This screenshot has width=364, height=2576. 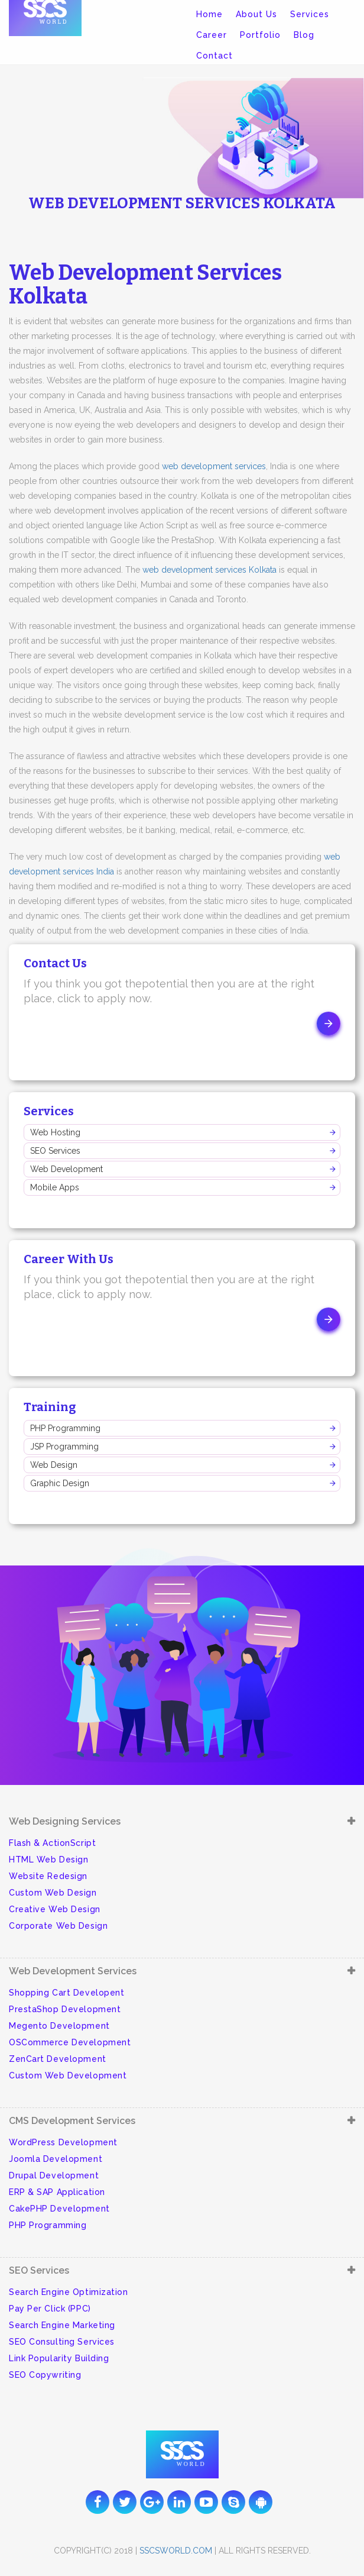 What do you see at coordinates (45, 2375) in the screenshot?
I see `SEO Copywriting` at bounding box center [45, 2375].